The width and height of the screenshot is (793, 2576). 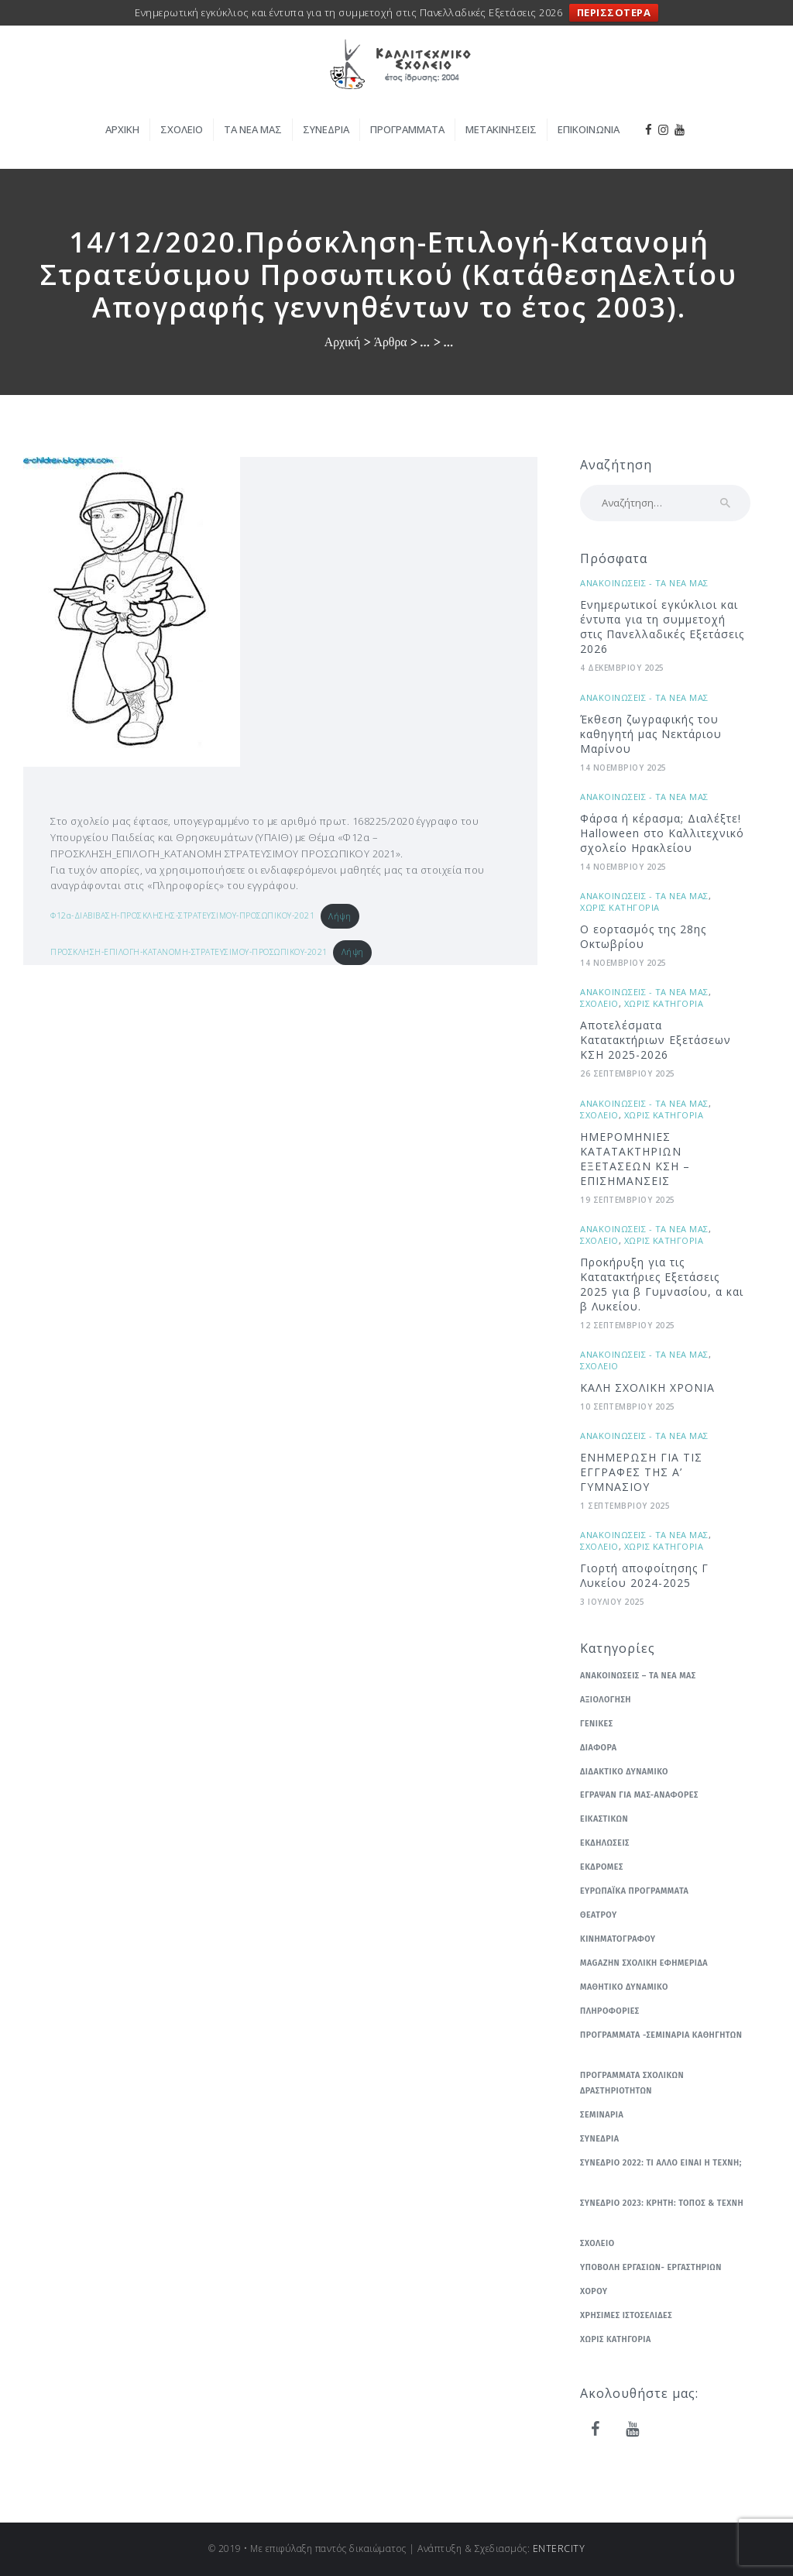 What do you see at coordinates (623, 767) in the screenshot?
I see `14 Νοεμβριου 2025` at bounding box center [623, 767].